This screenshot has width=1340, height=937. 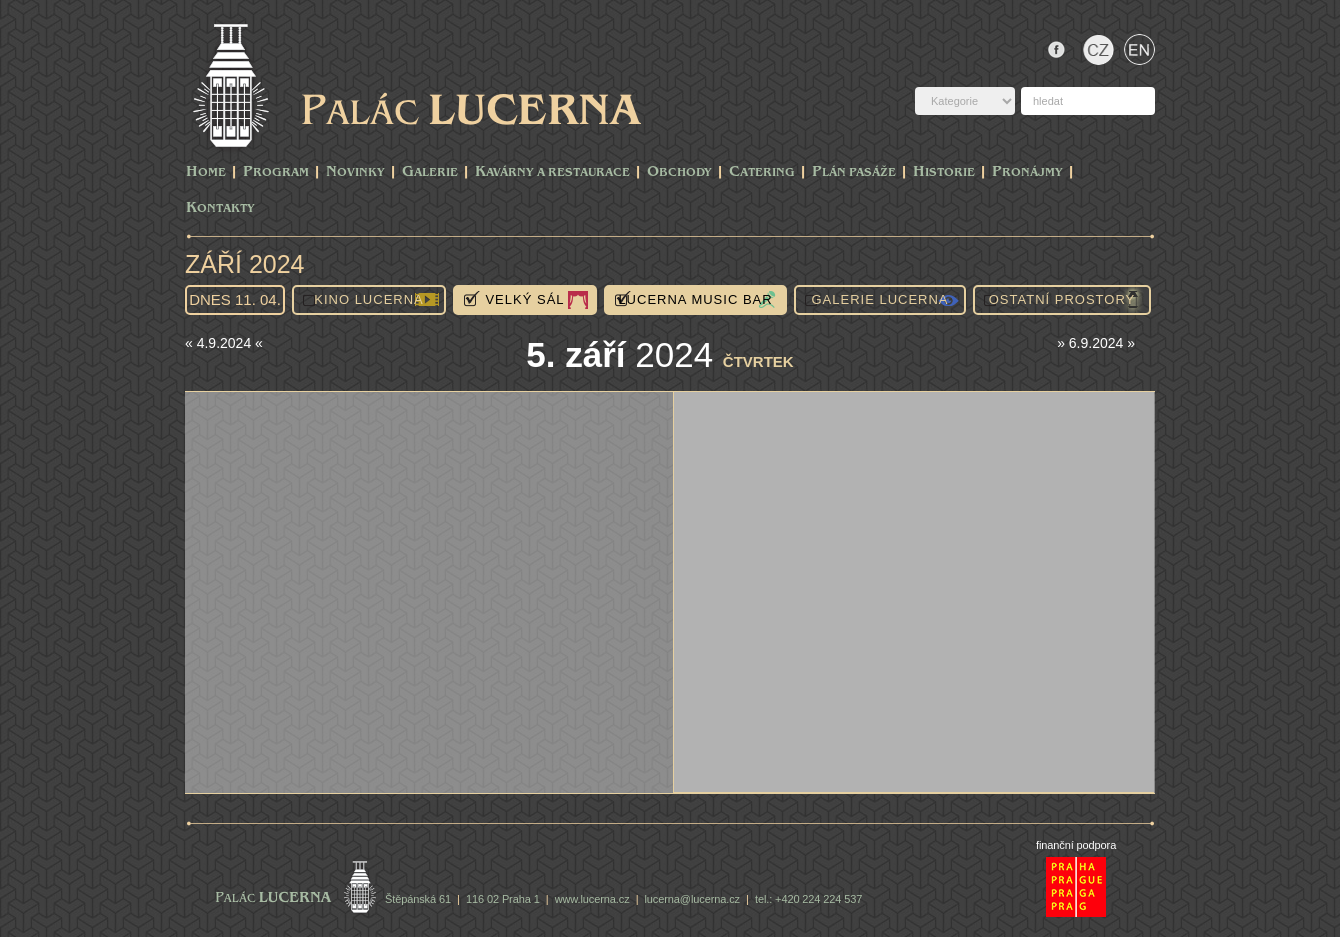 What do you see at coordinates (552, 172) in the screenshot?
I see `Kavárny a Restaurace` at bounding box center [552, 172].